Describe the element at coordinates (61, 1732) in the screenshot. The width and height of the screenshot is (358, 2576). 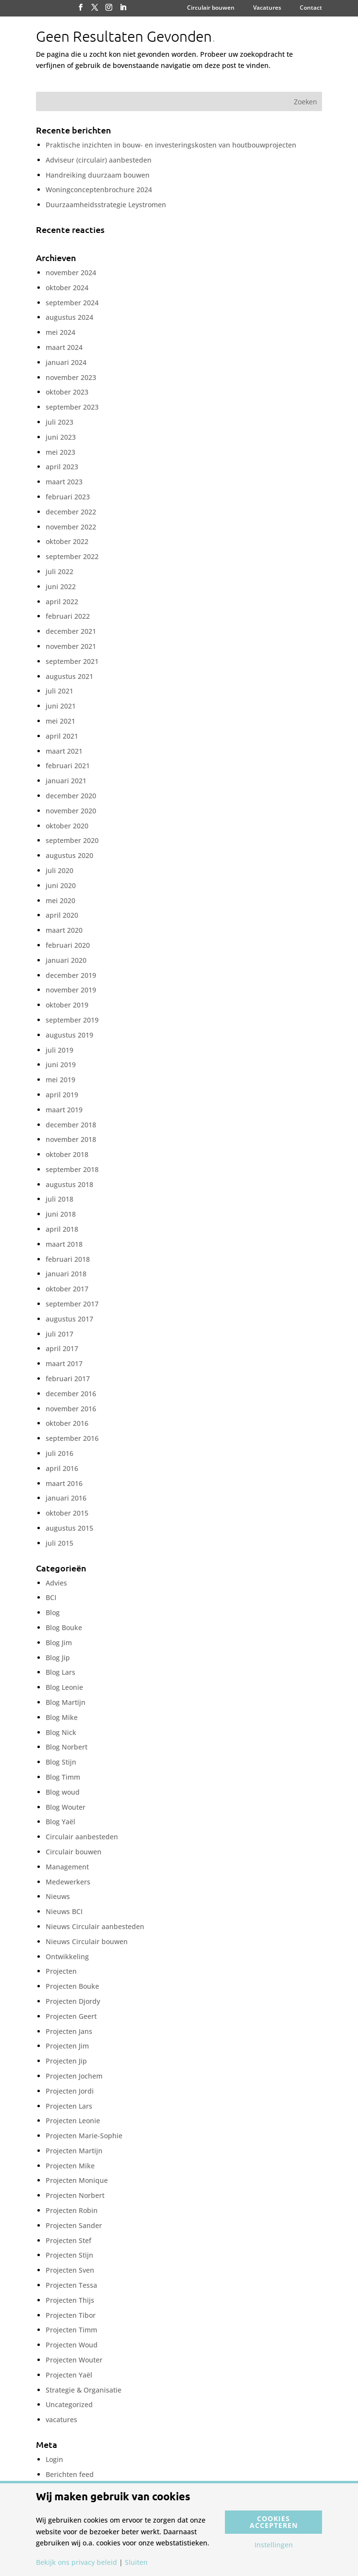
I see `Blog Nick` at that location.